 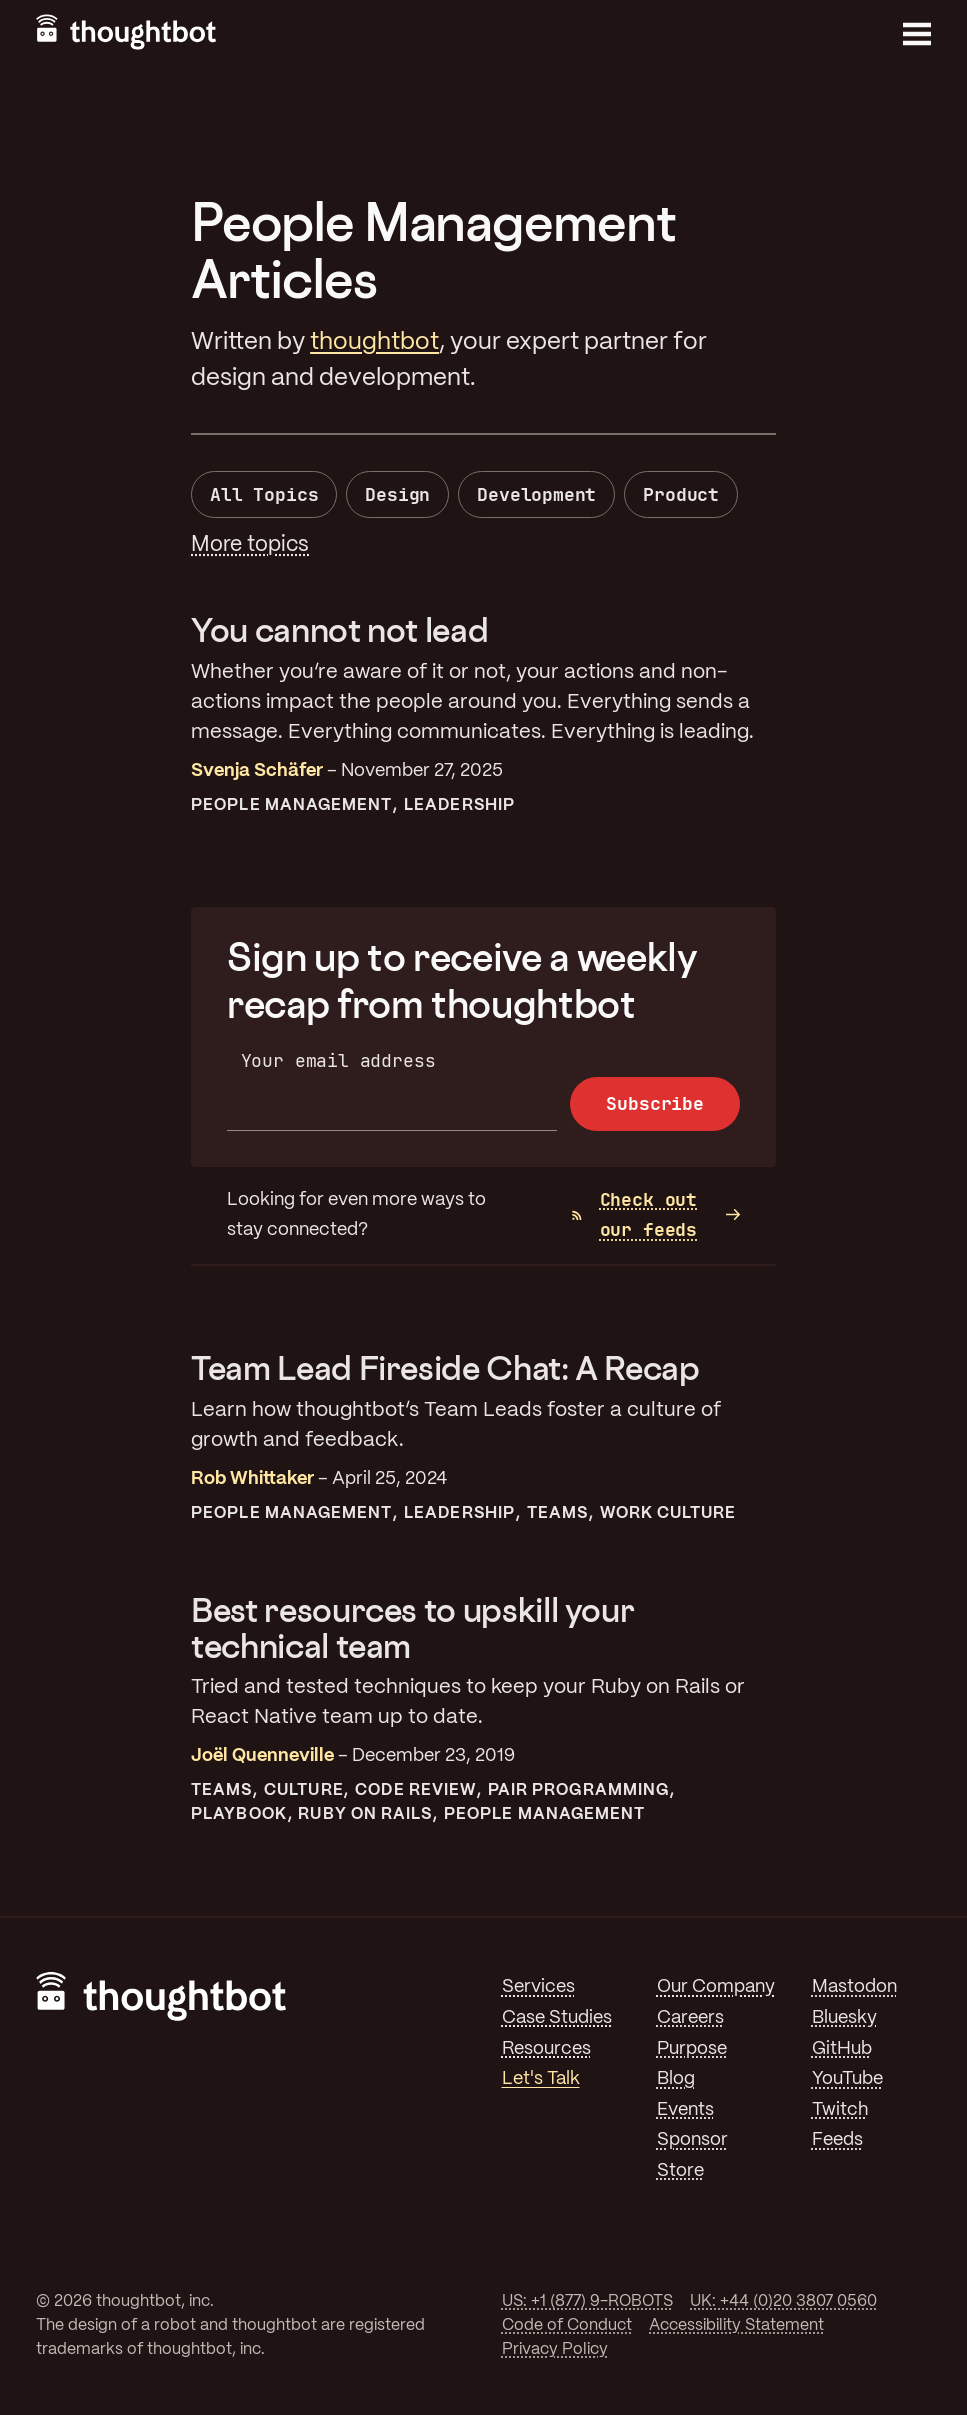 I want to click on Feeds, so click(x=837, y=2140).